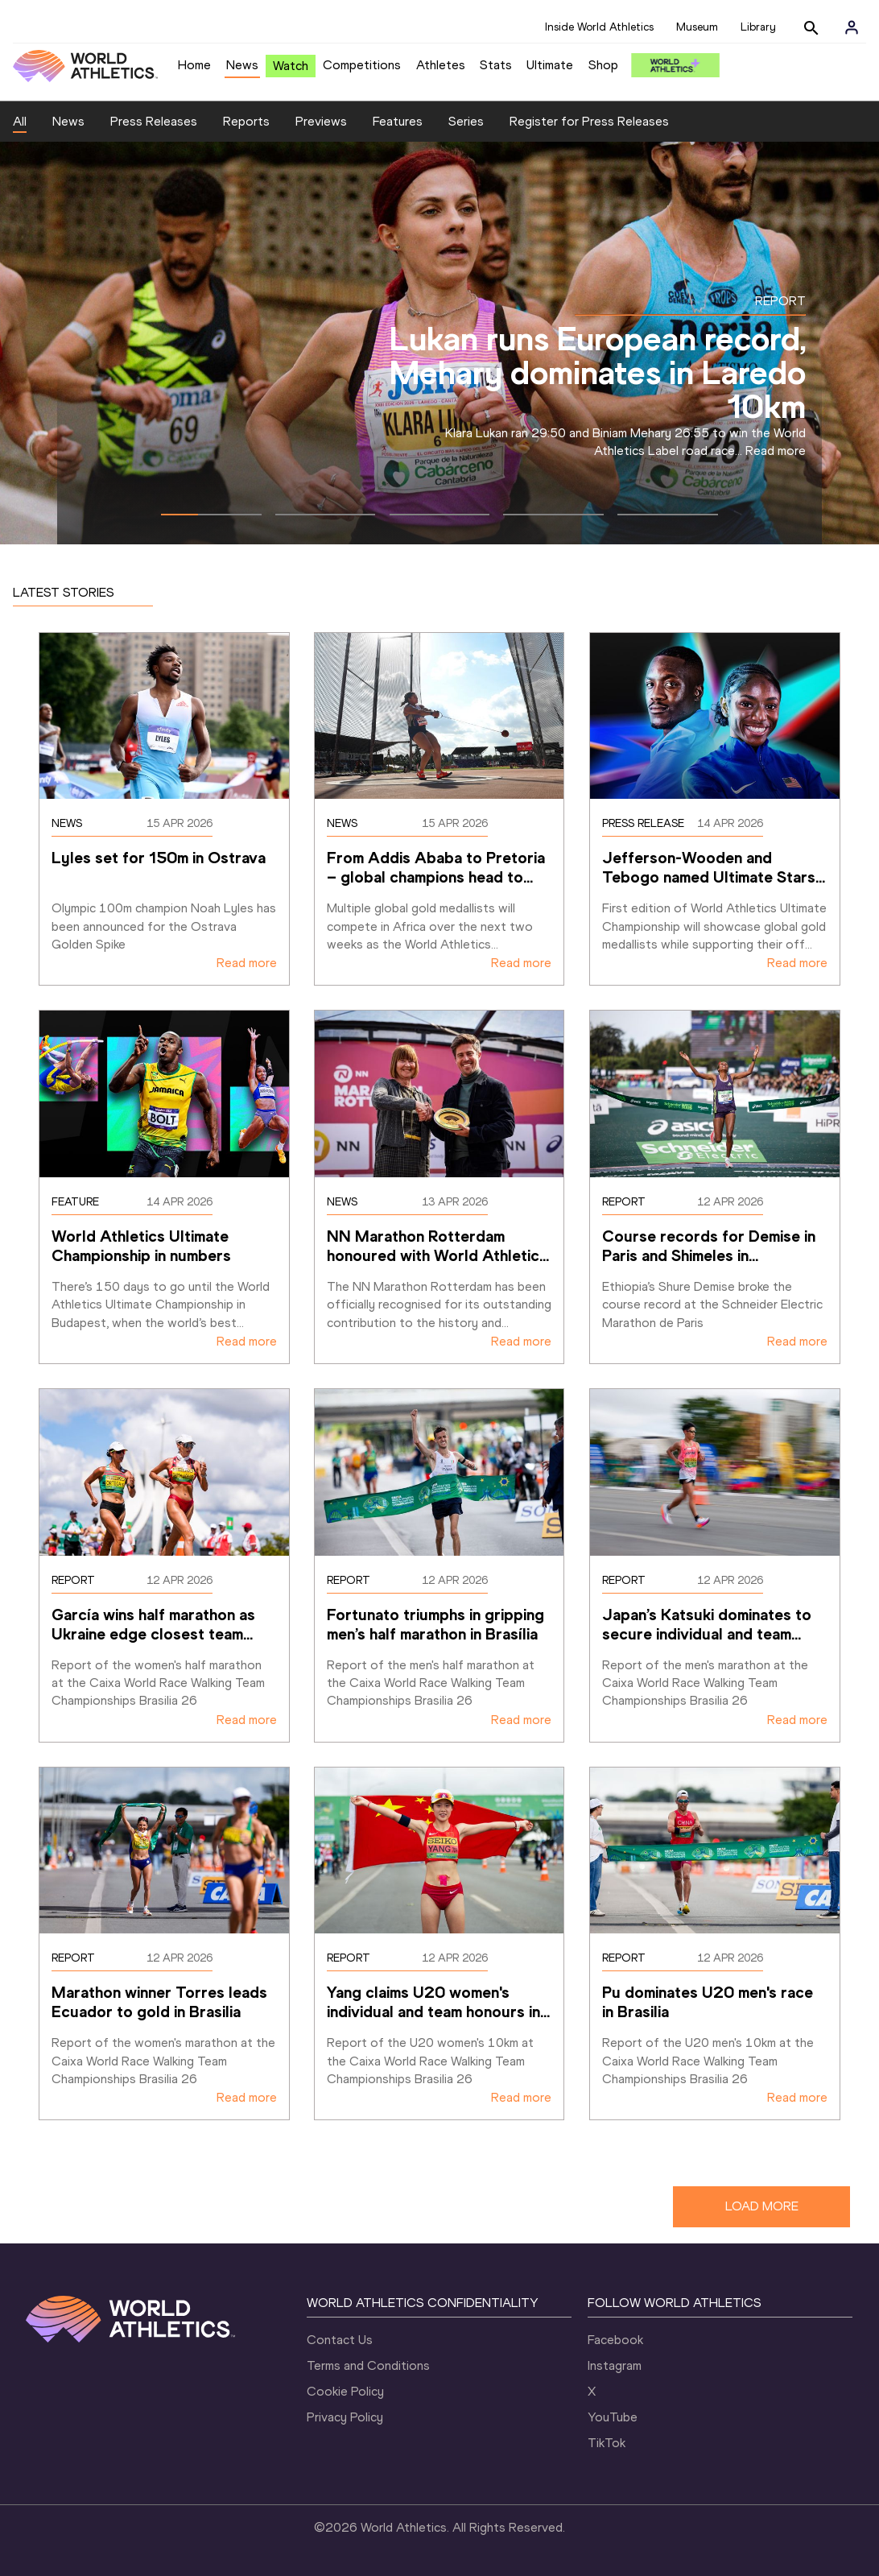  I want to click on Library, so click(758, 27).